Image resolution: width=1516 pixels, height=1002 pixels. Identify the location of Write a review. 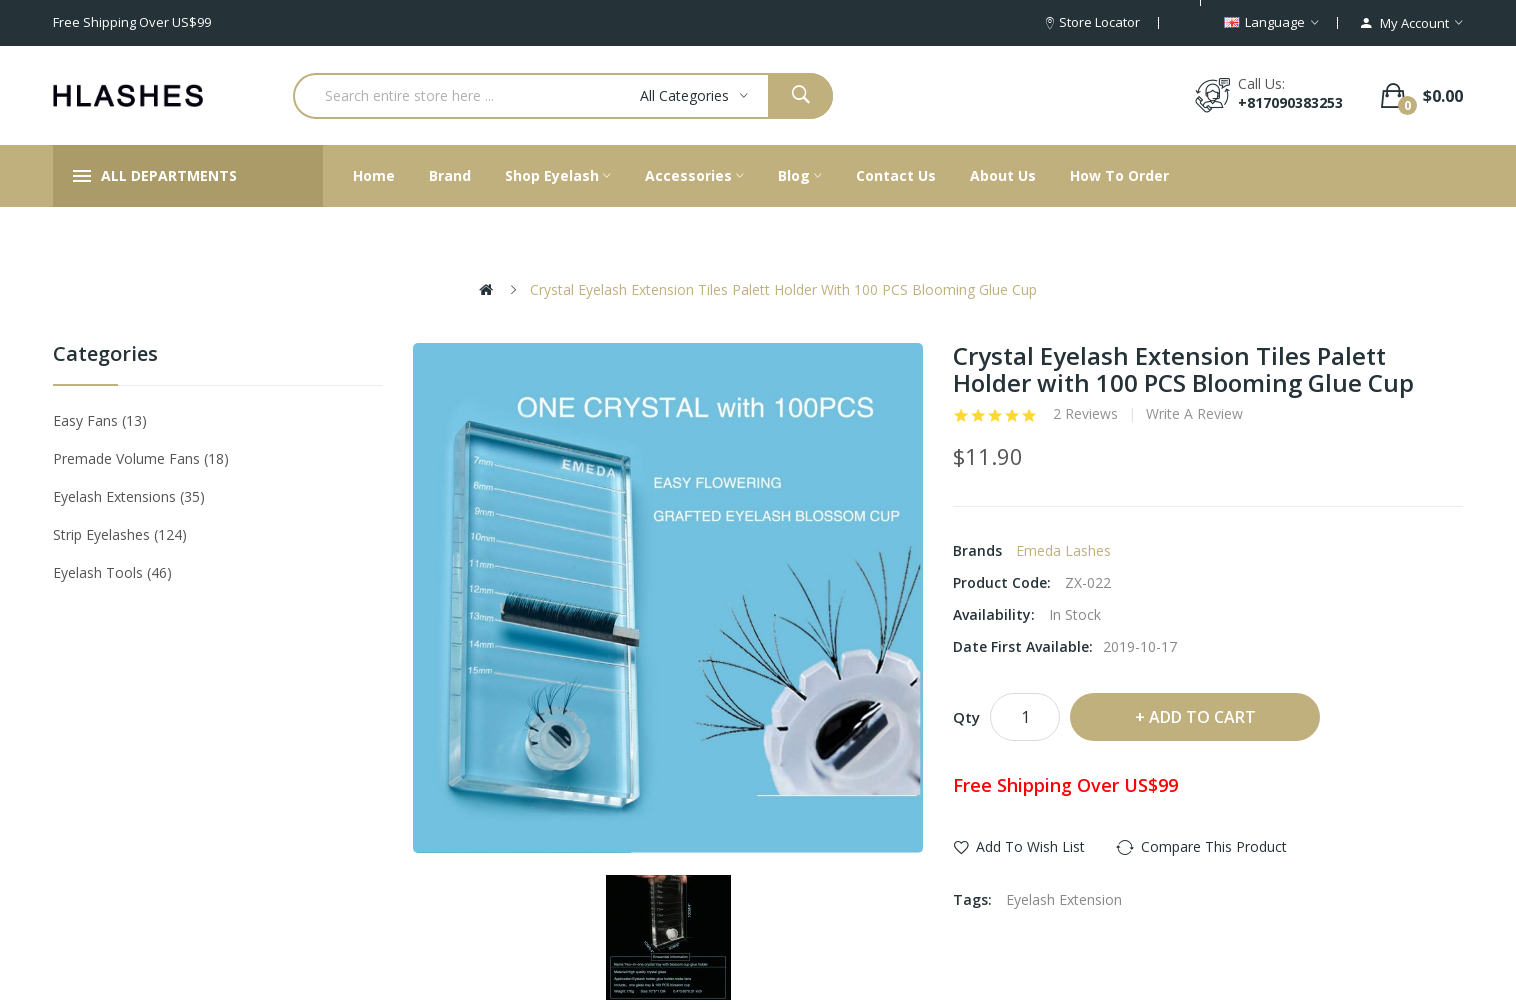
(1194, 414).